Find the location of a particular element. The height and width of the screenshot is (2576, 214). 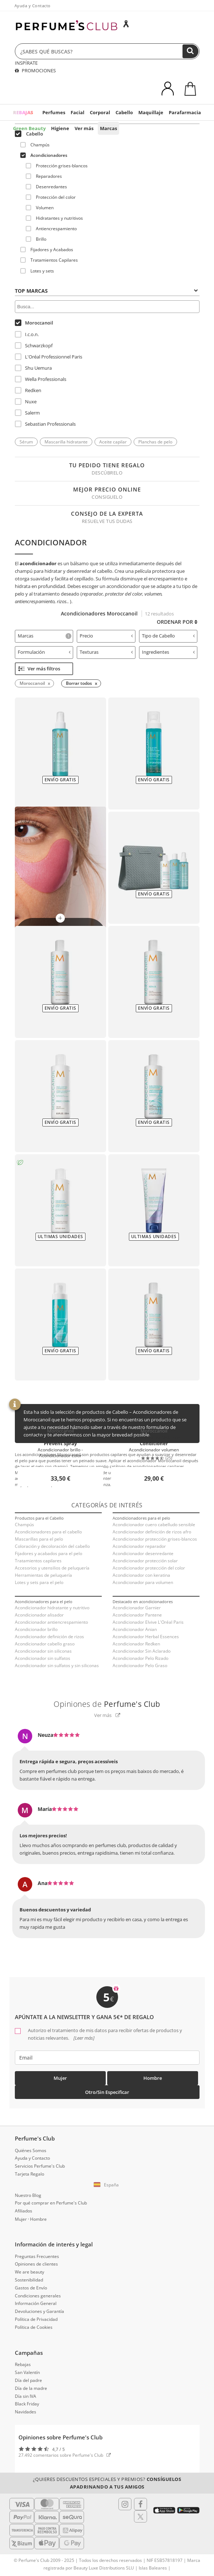

Ayuda y Contacto is located at coordinates (32, 5).